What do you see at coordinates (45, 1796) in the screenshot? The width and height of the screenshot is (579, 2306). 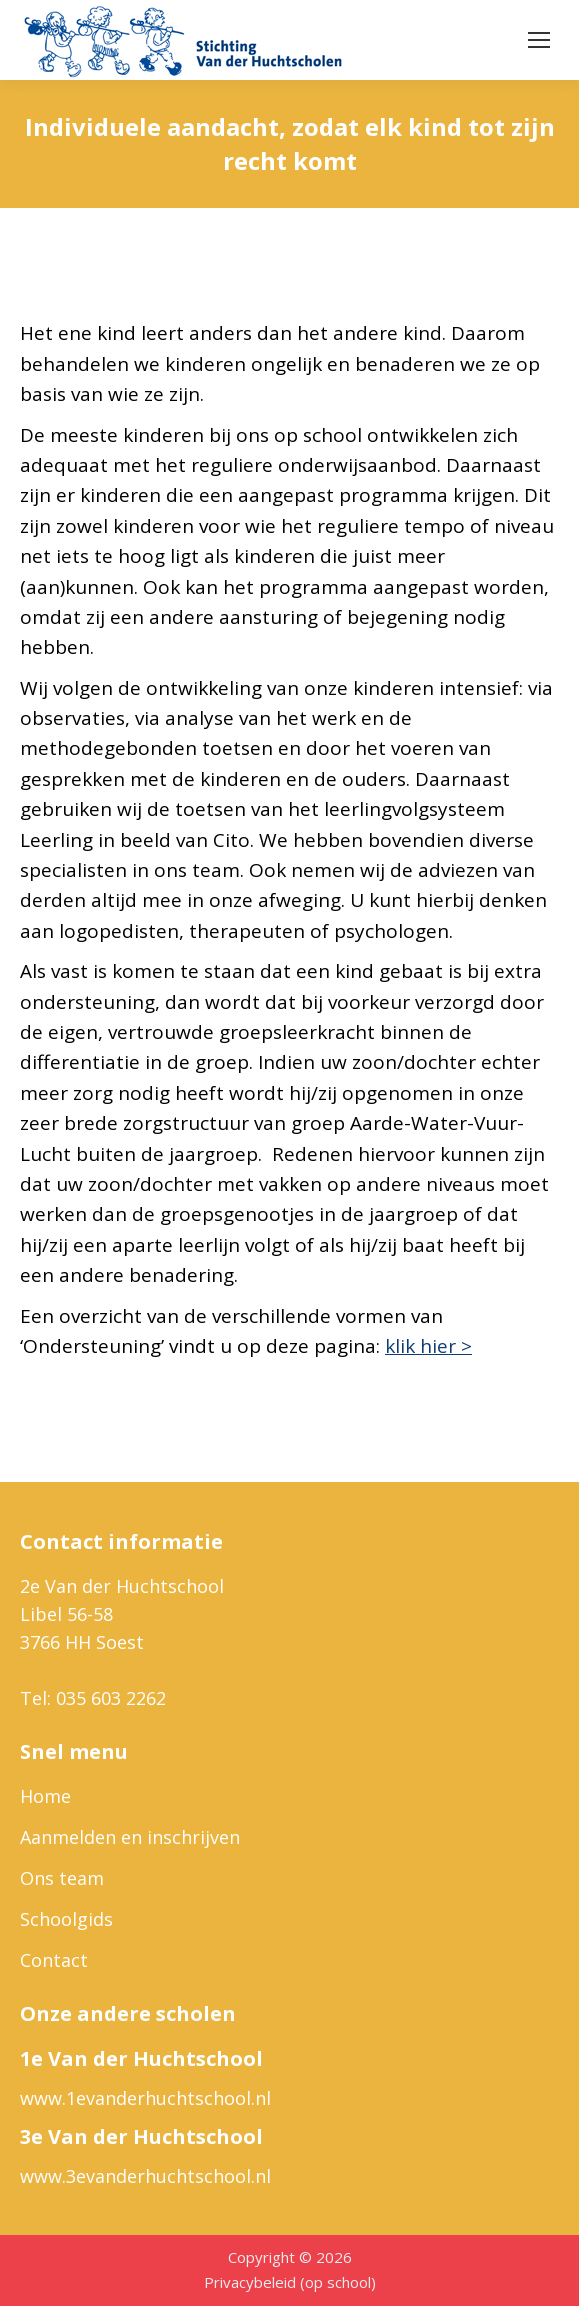 I see `Home` at bounding box center [45, 1796].